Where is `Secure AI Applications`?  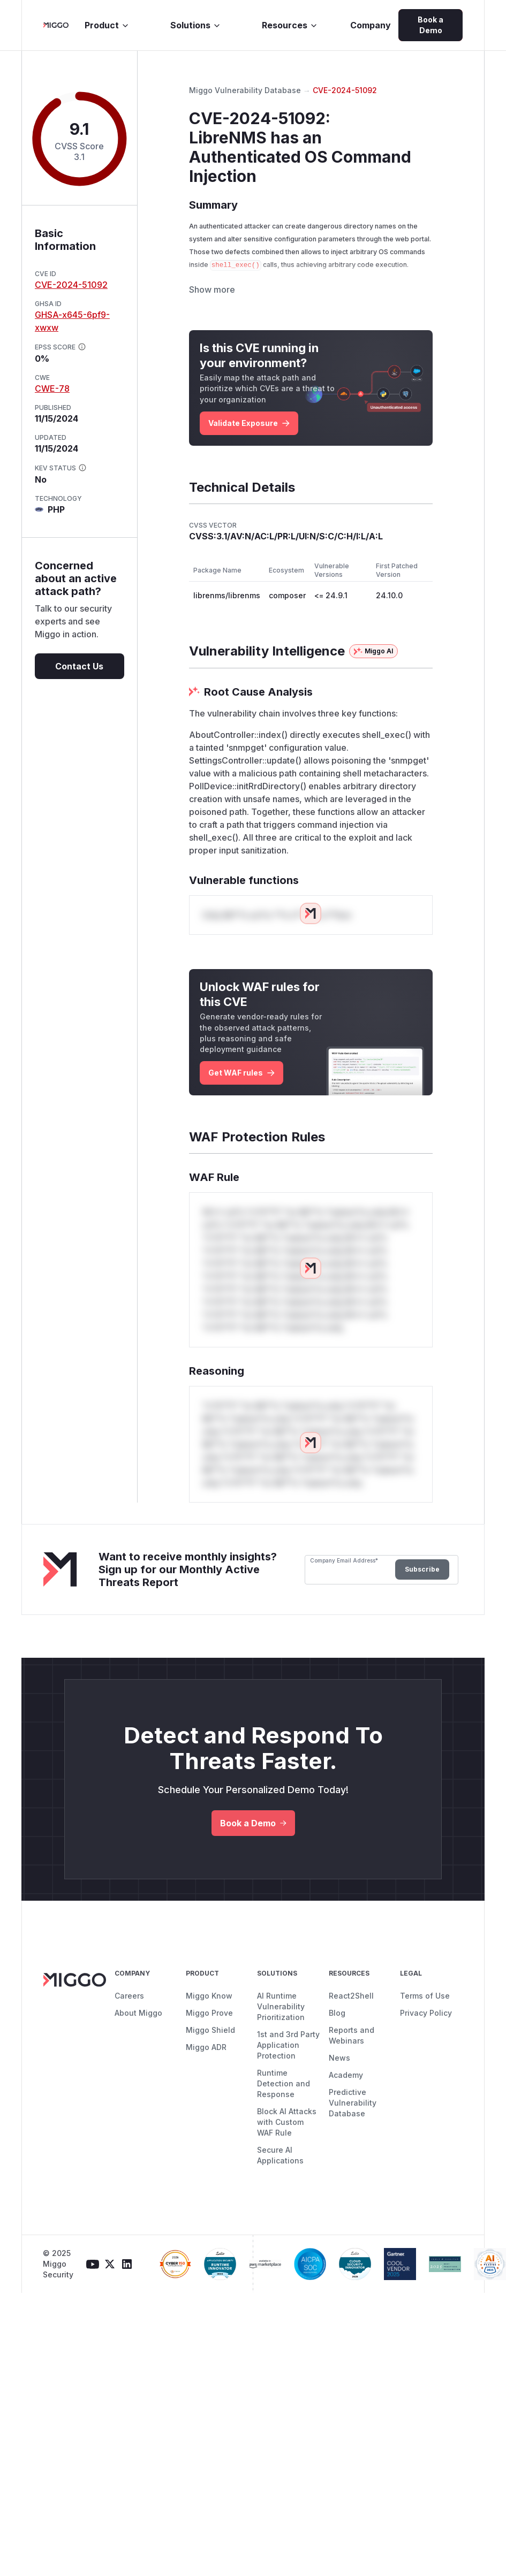
Secure AI Applications is located at coordinates (280, 2178).